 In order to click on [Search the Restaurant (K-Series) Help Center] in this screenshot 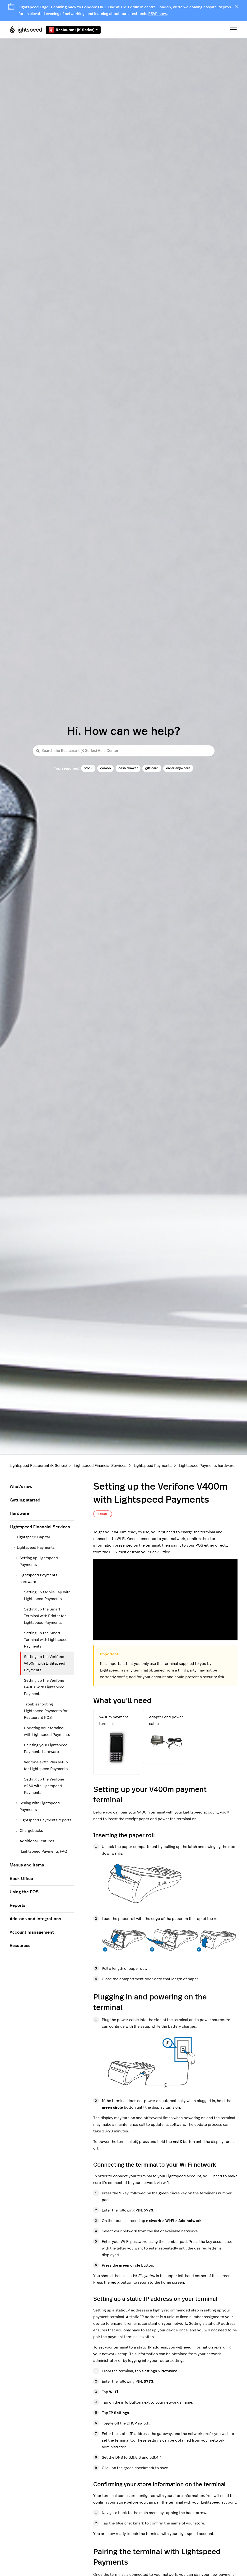, I will do `click(124, 751)`.